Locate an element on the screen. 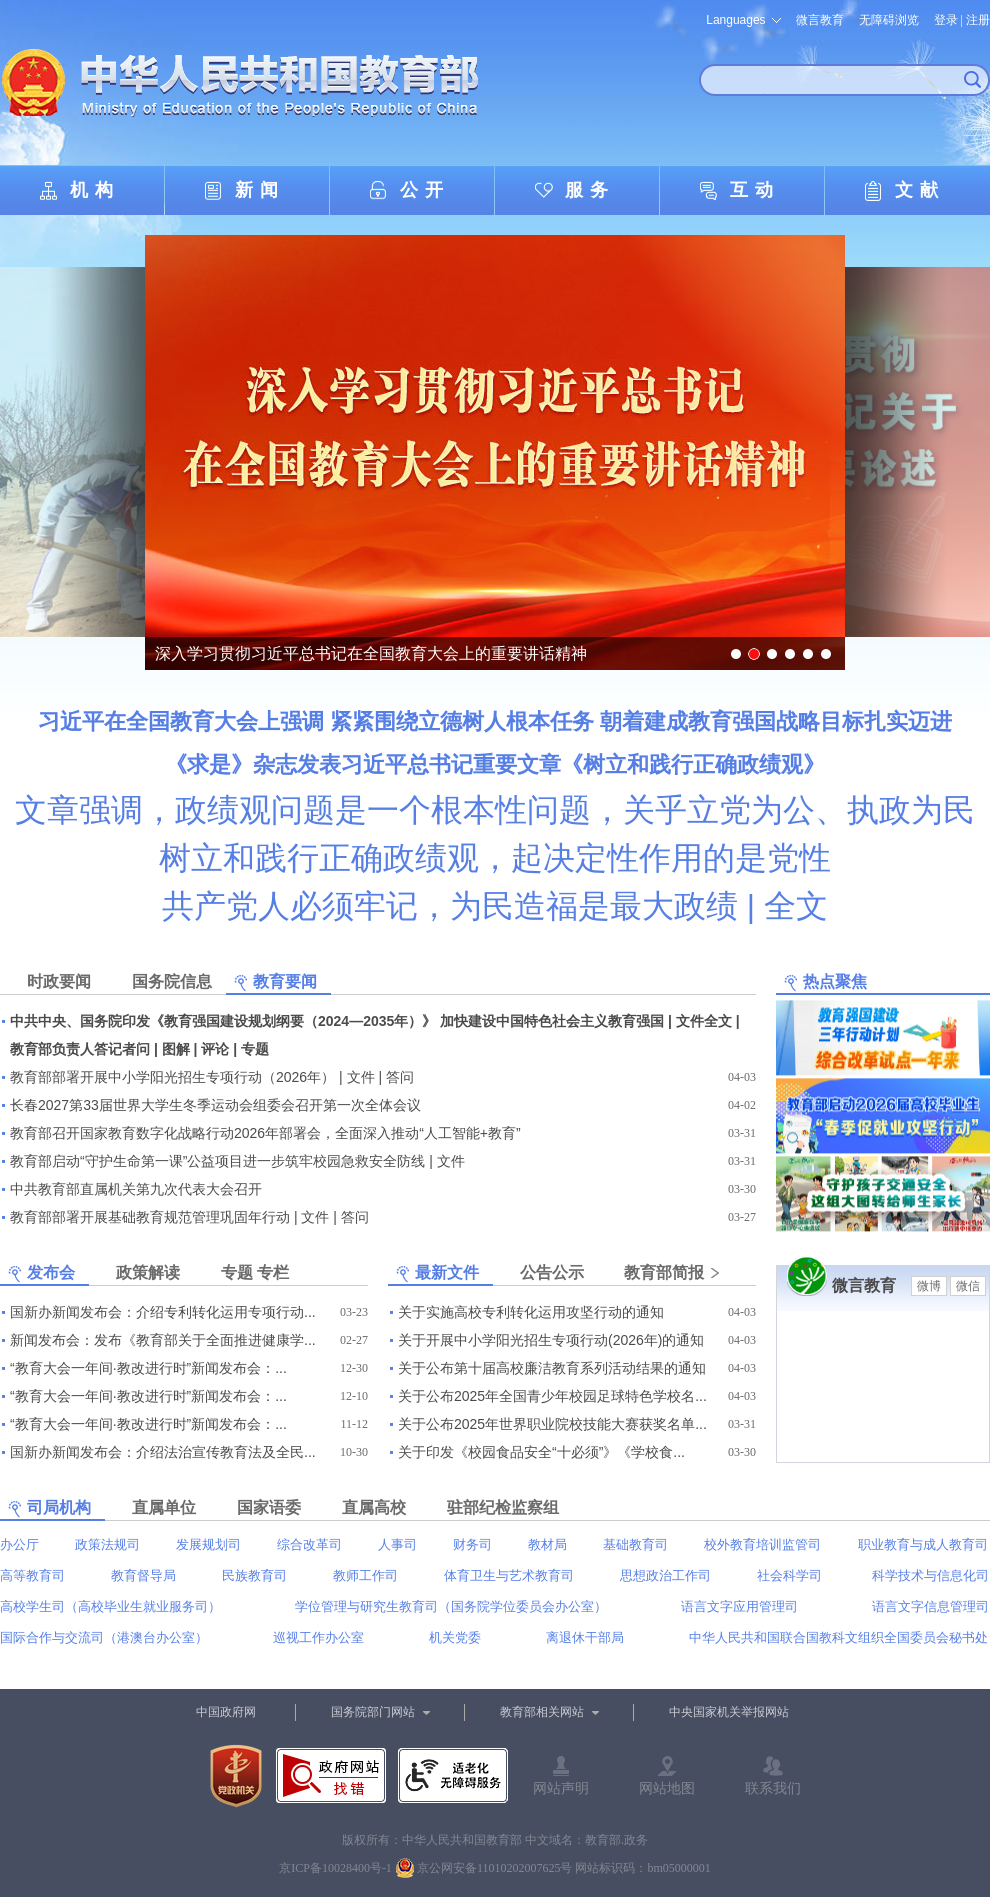  高校学生司（高校毕业生就业服务司） is located at coordinates (110, 1606).